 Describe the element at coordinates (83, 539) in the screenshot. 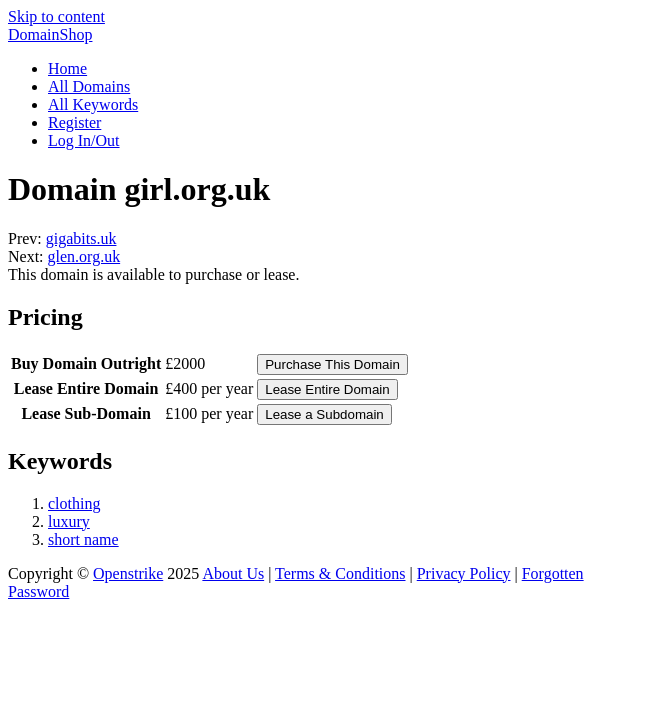

I see `short name` at that location.